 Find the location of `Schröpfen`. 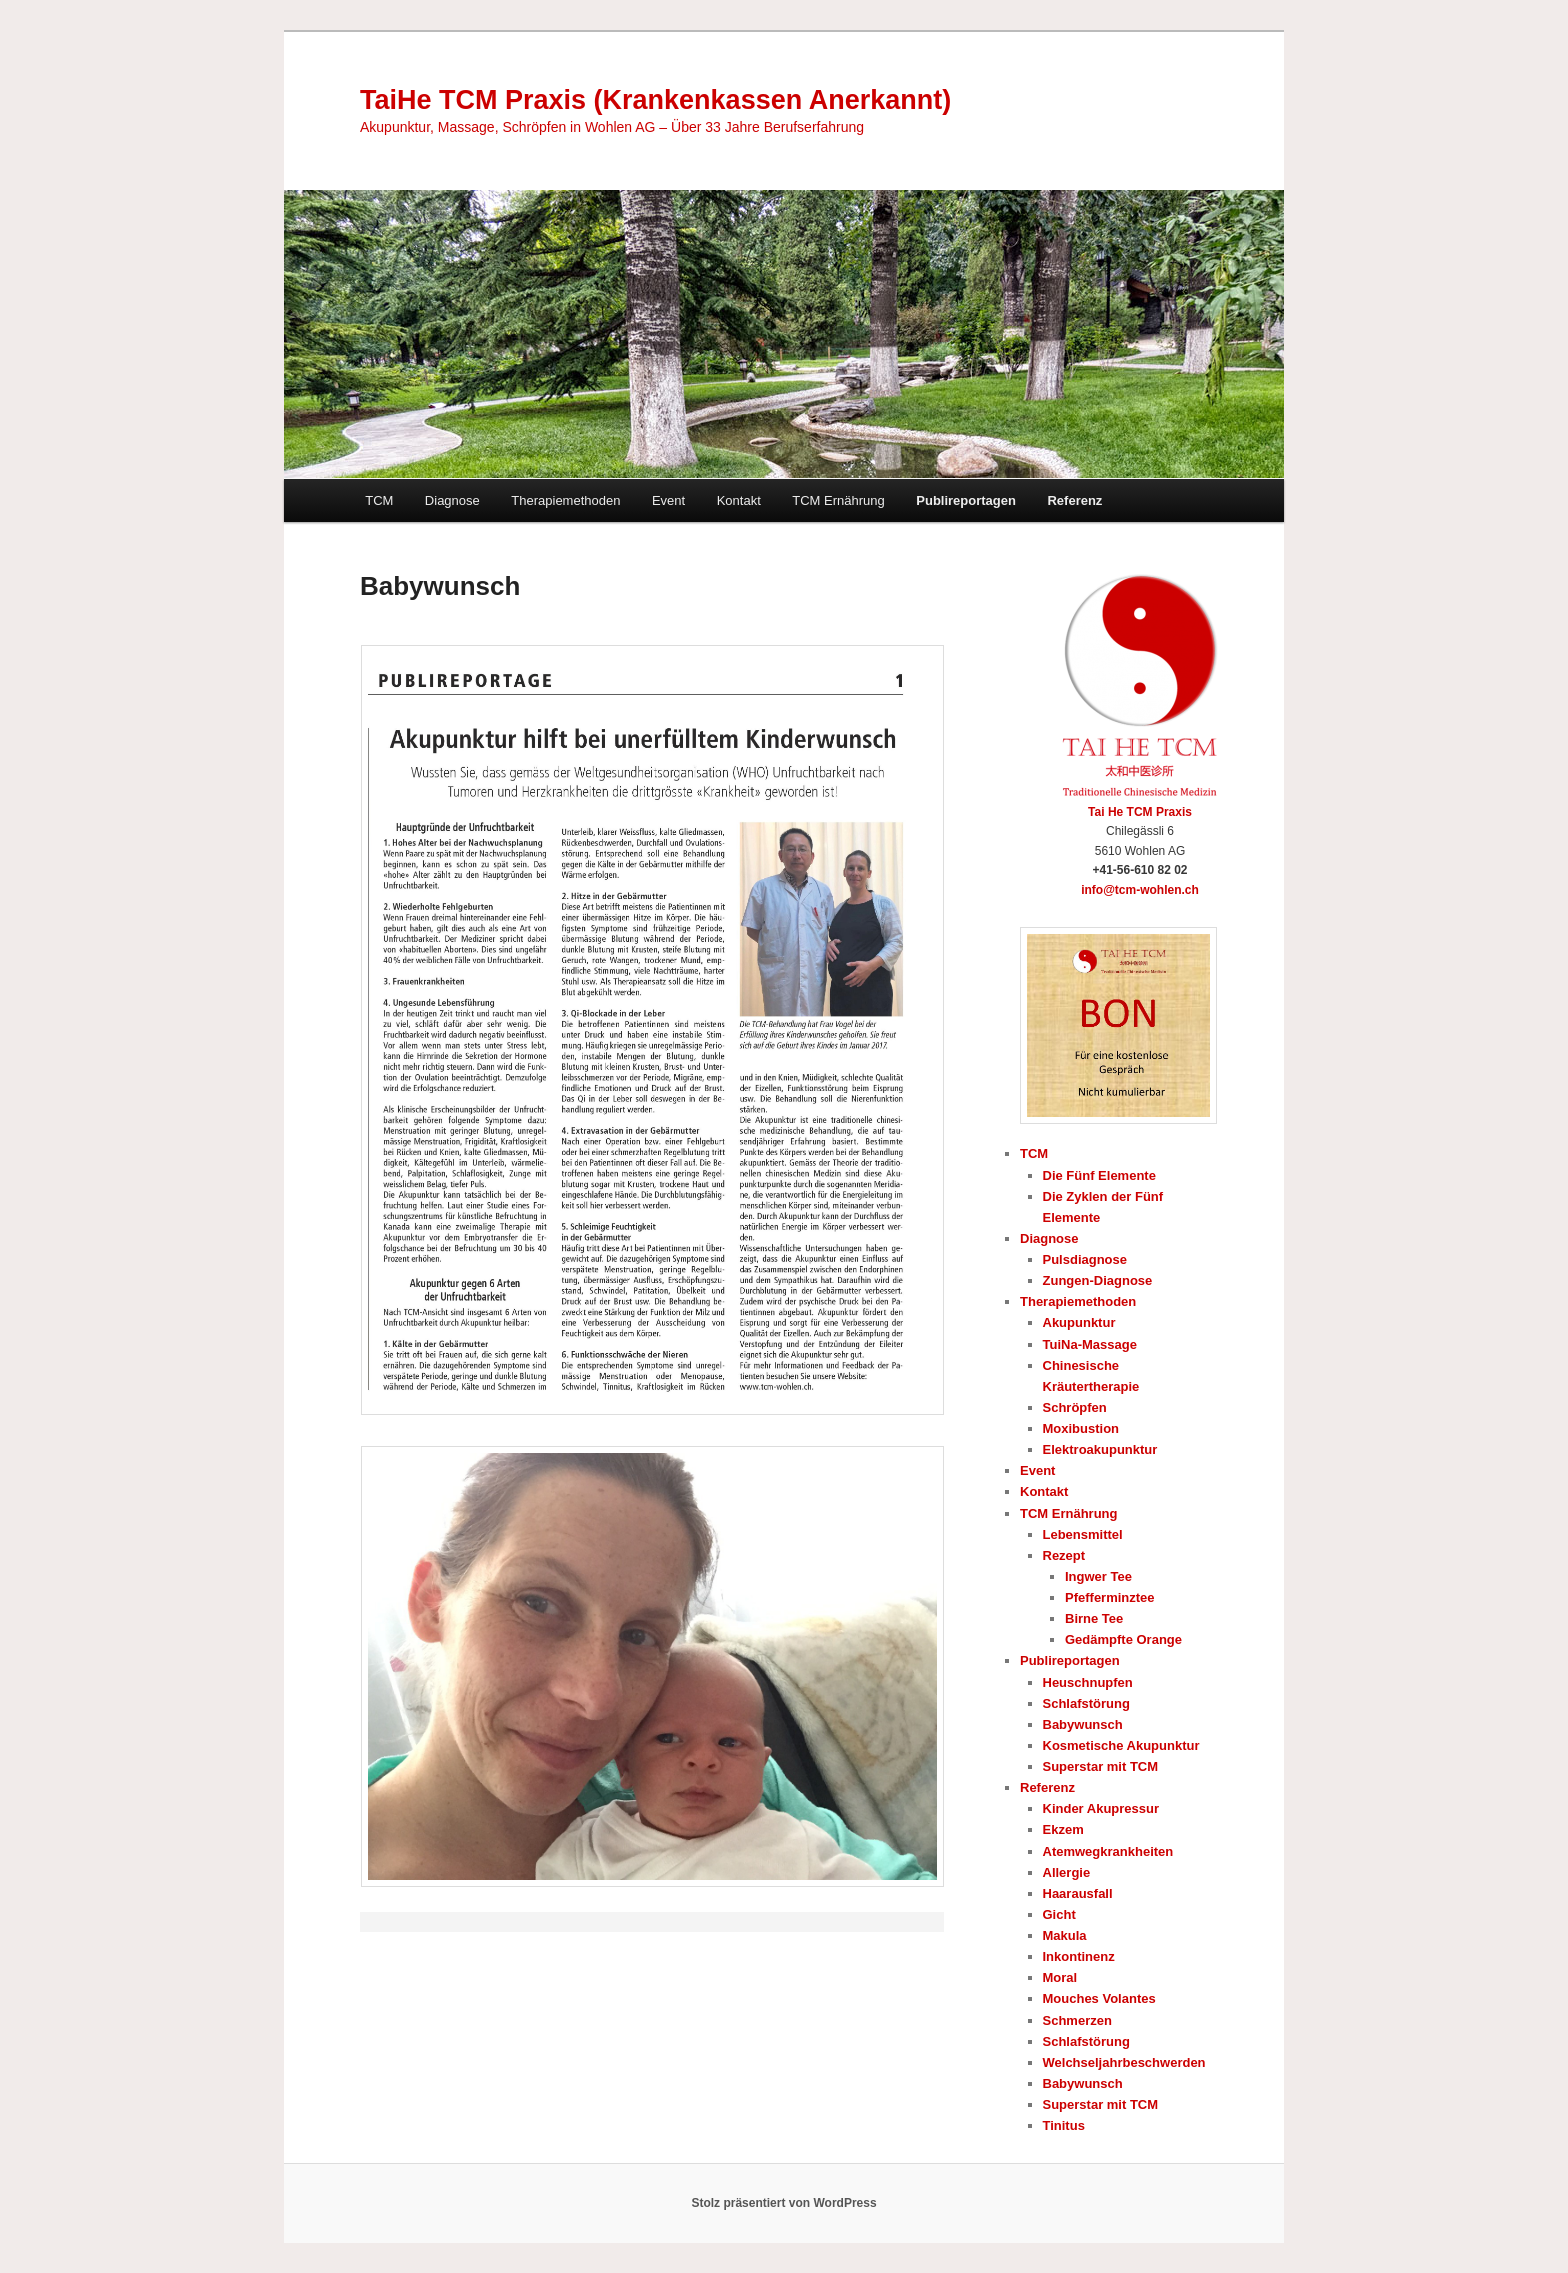

Schröpfen is located at coordinates (1075, 1407).